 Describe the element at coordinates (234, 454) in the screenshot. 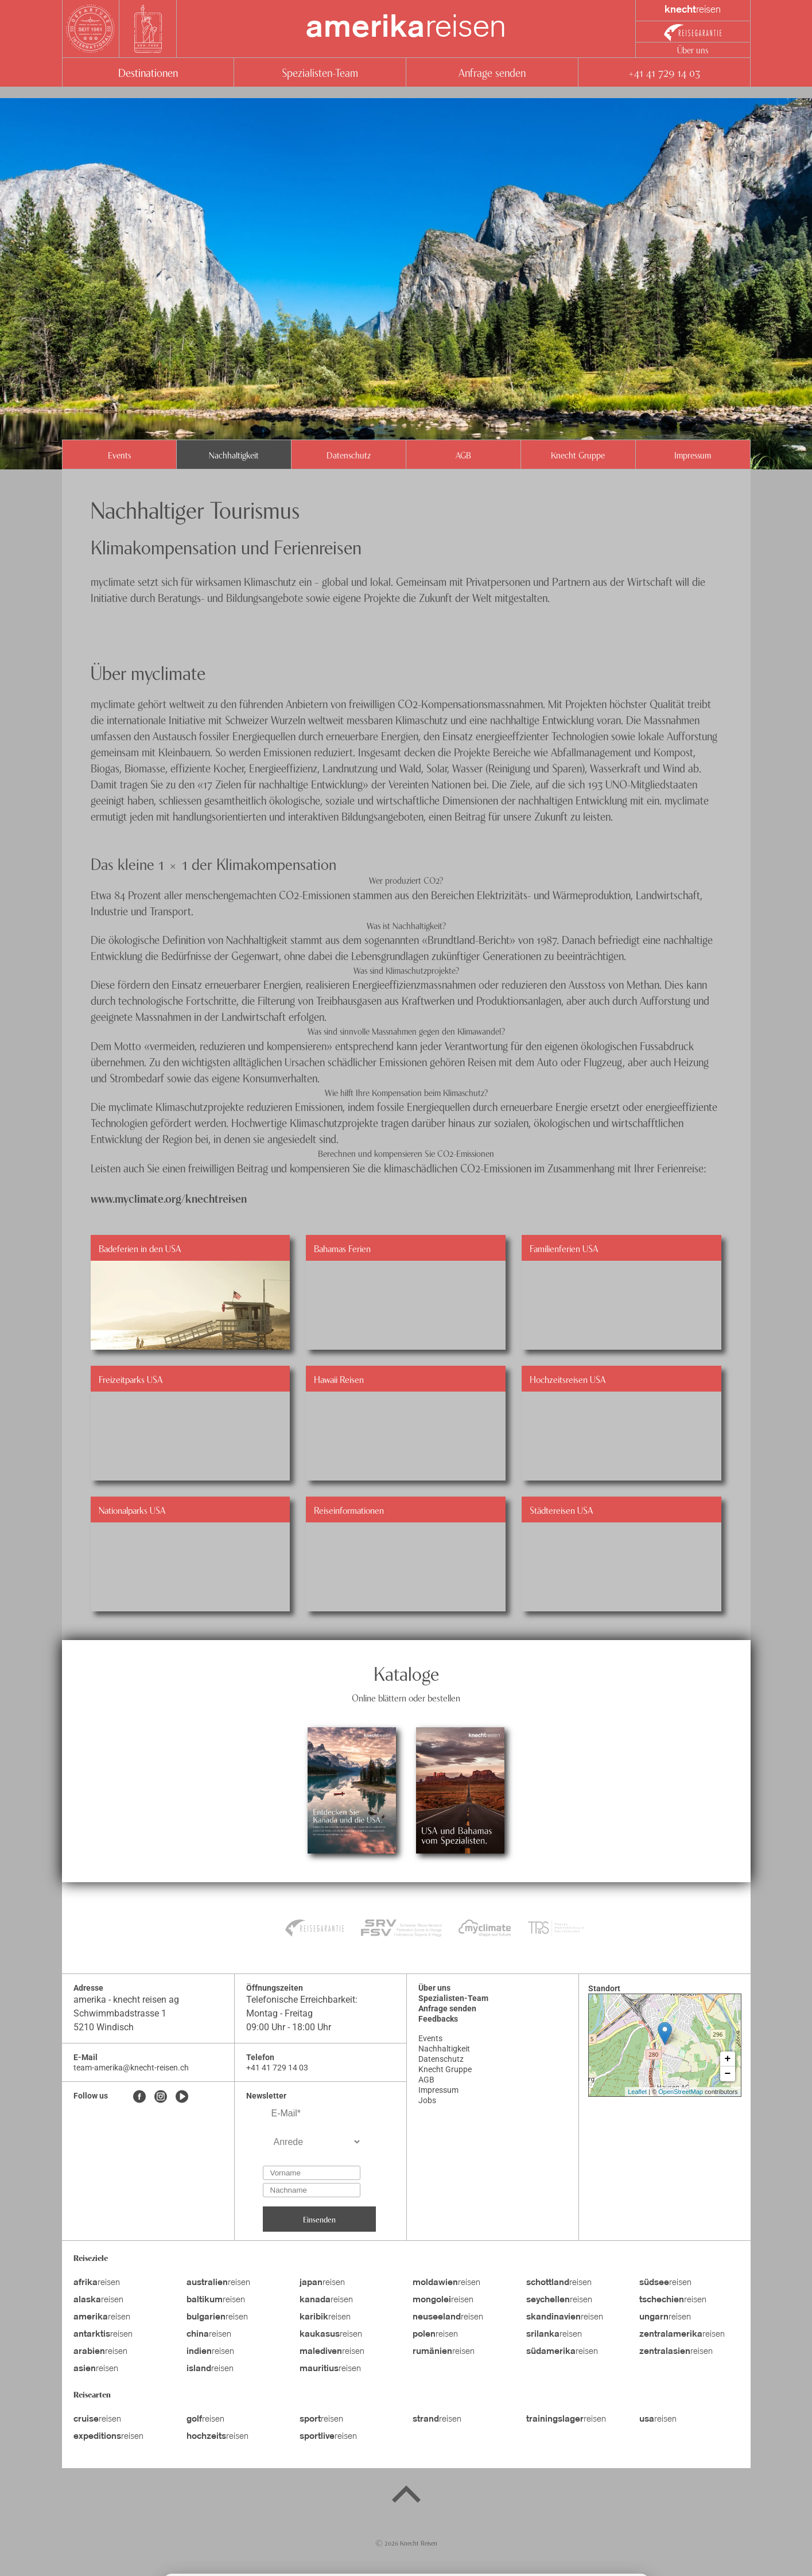

I see `Nachhaltigkeit` at that location.